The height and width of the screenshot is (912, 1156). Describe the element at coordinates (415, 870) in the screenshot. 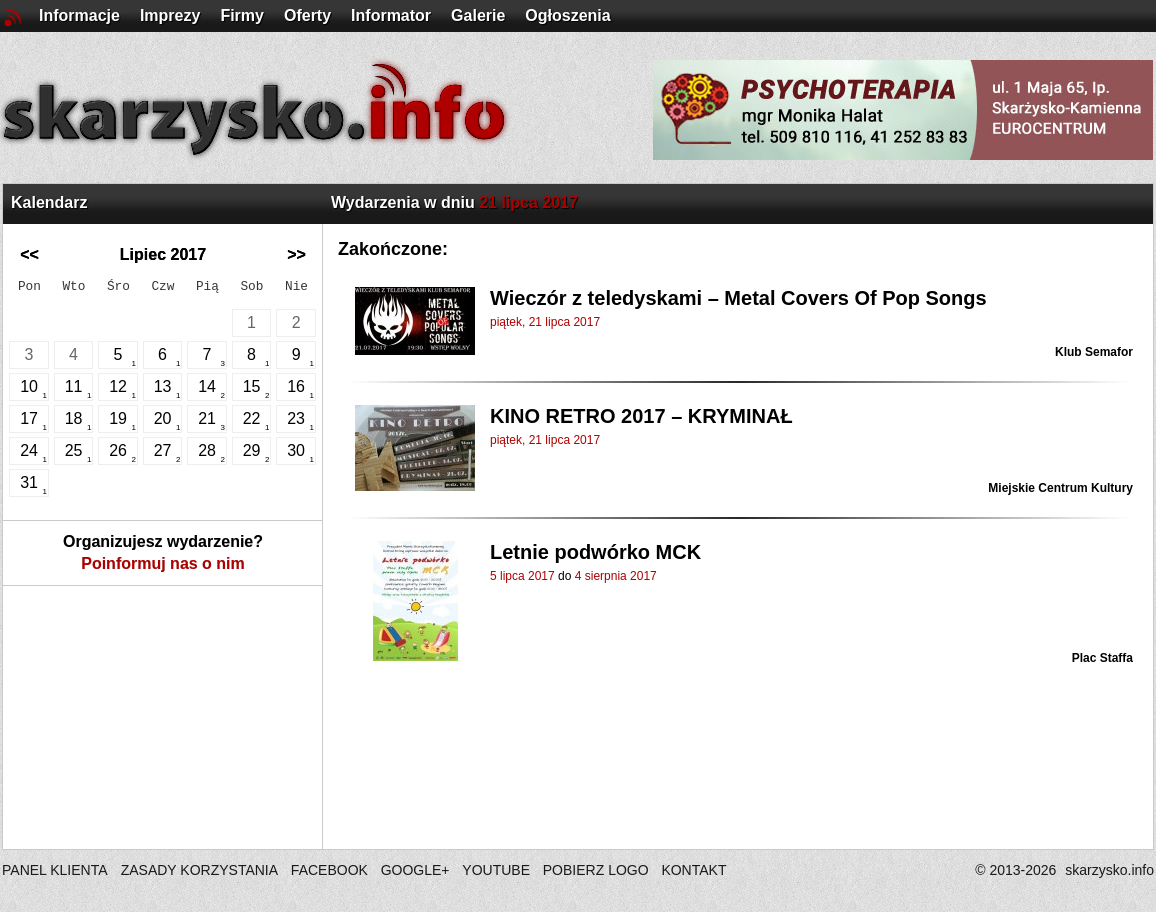

I see `GOOGLE+` at that location.